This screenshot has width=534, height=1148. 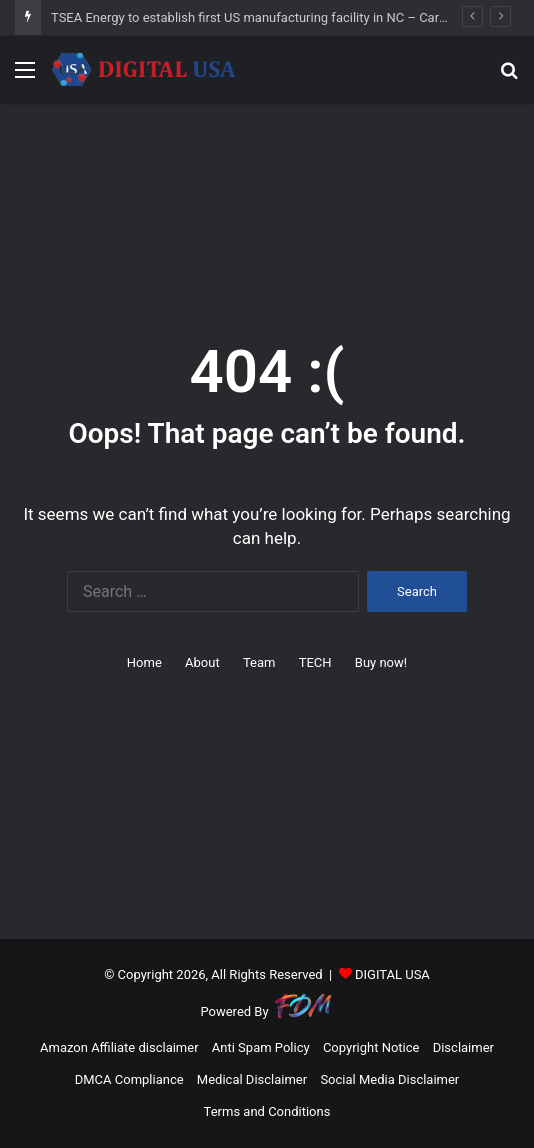 I want to click on Team, so click(x=259, y=662).